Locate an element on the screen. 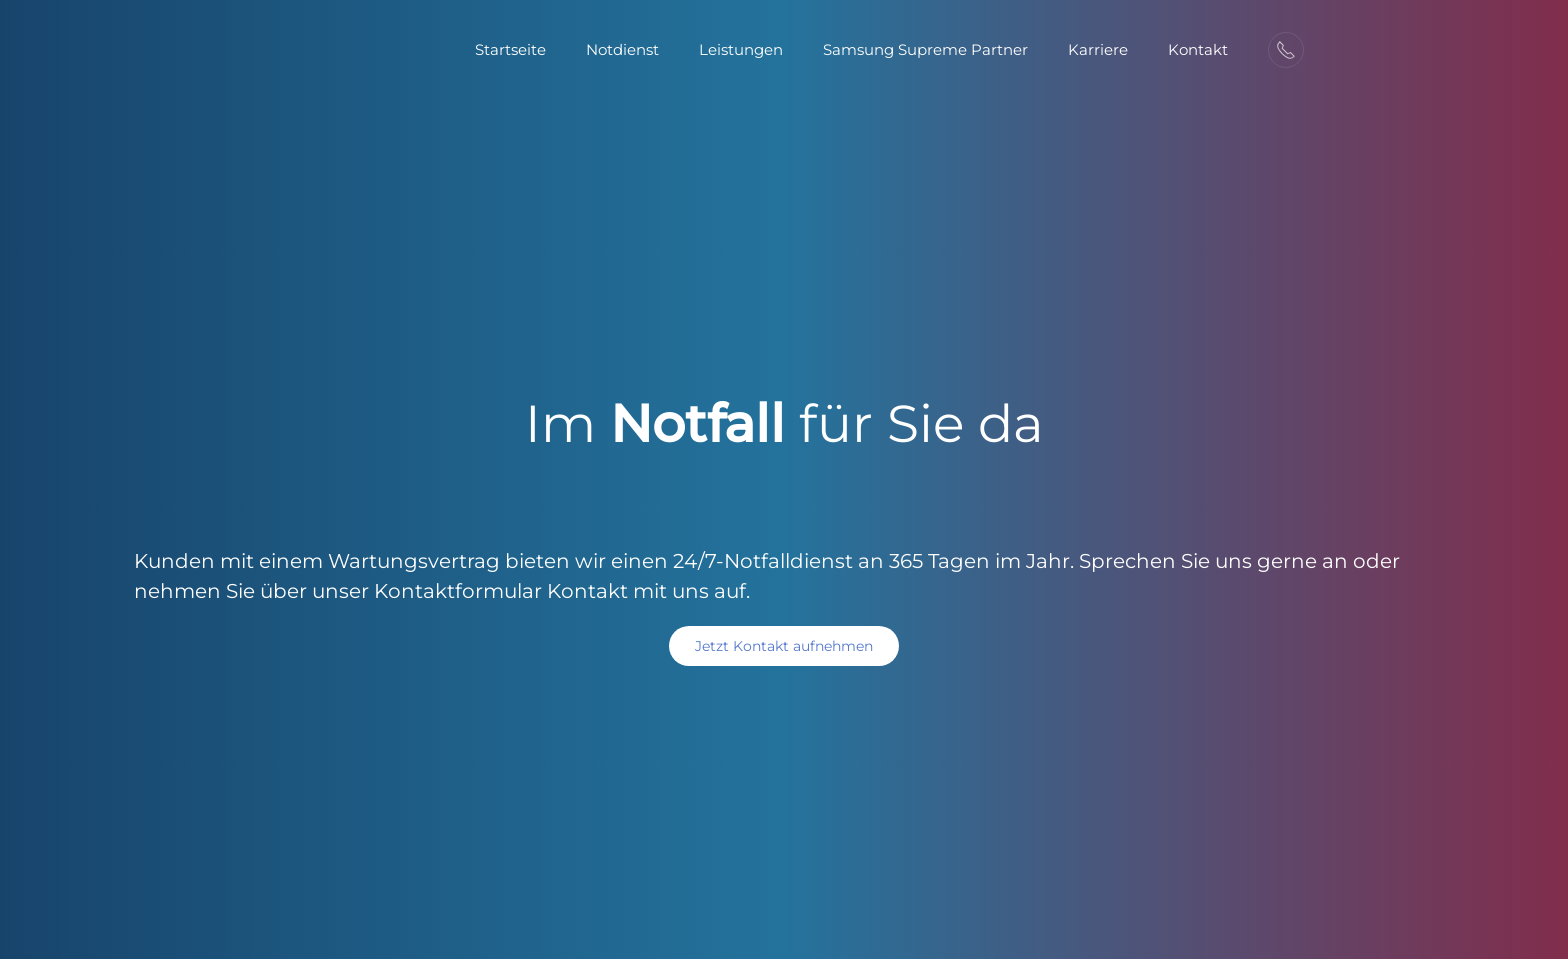  Kontakt is located at coordinates (1198, 49).